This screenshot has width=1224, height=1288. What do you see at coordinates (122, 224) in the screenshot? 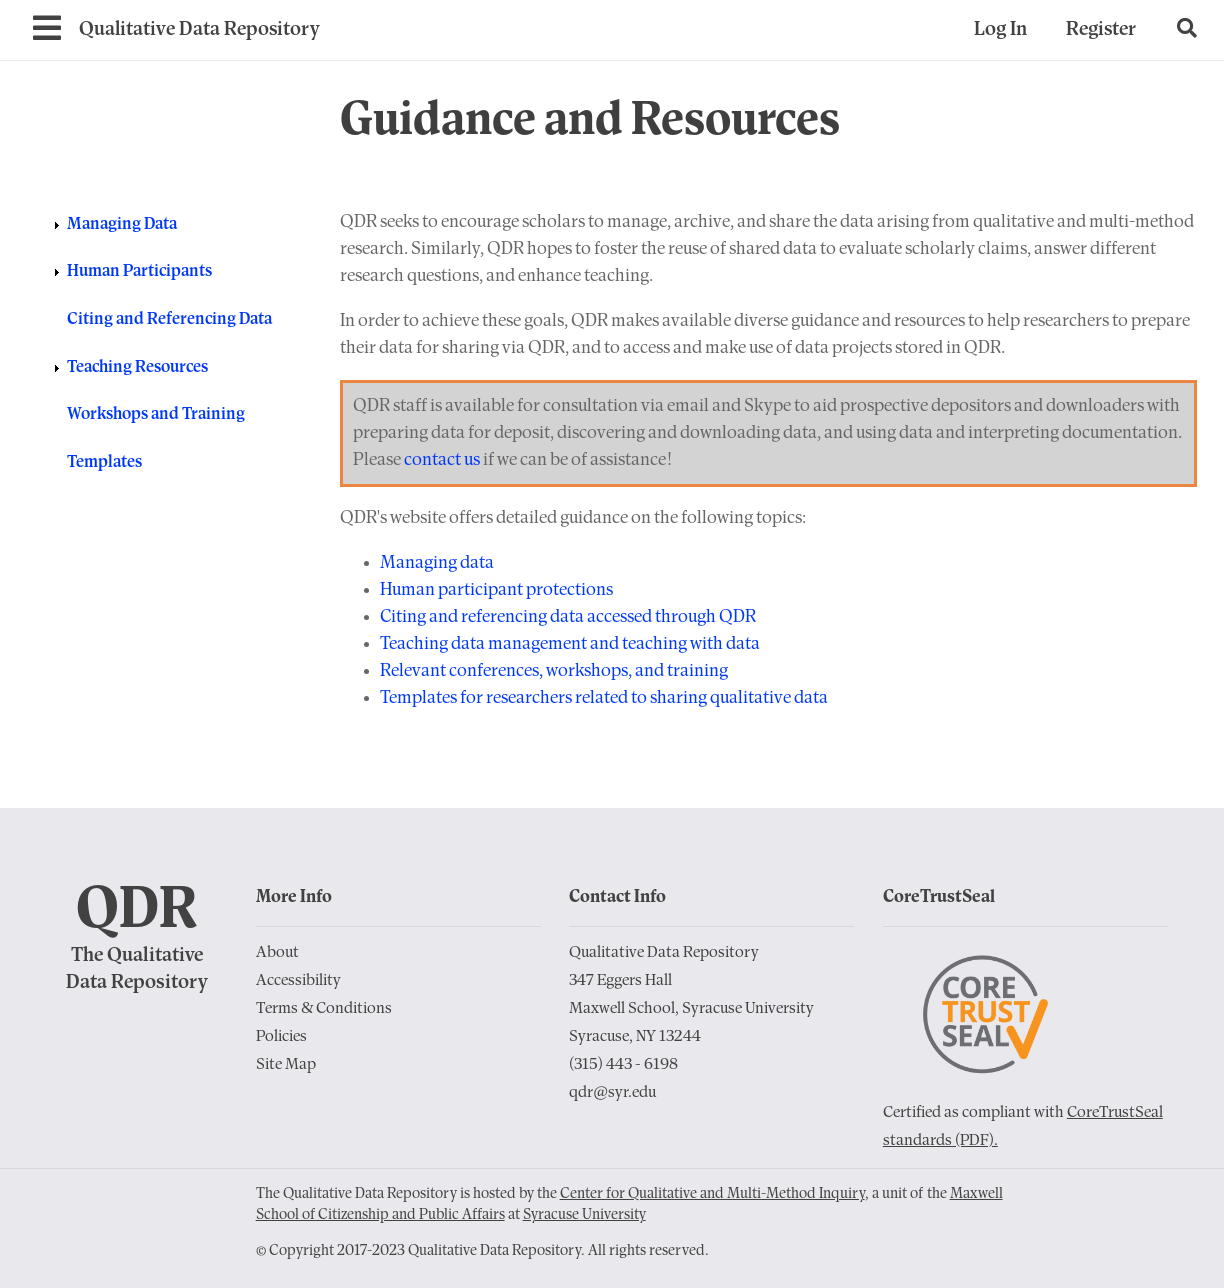
I see `Managing Data` at bounding box center [122, 224].